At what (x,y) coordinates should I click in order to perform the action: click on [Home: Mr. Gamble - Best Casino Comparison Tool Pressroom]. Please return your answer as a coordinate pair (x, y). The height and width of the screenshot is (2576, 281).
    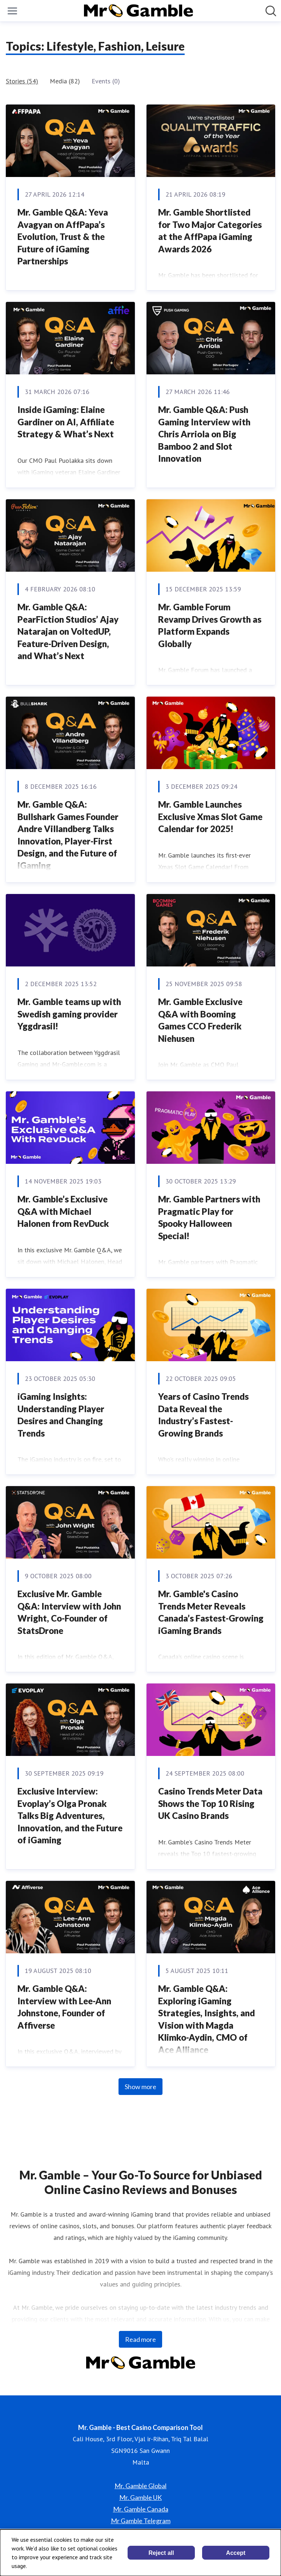
    Looking at the image, I should click on (138, 10).